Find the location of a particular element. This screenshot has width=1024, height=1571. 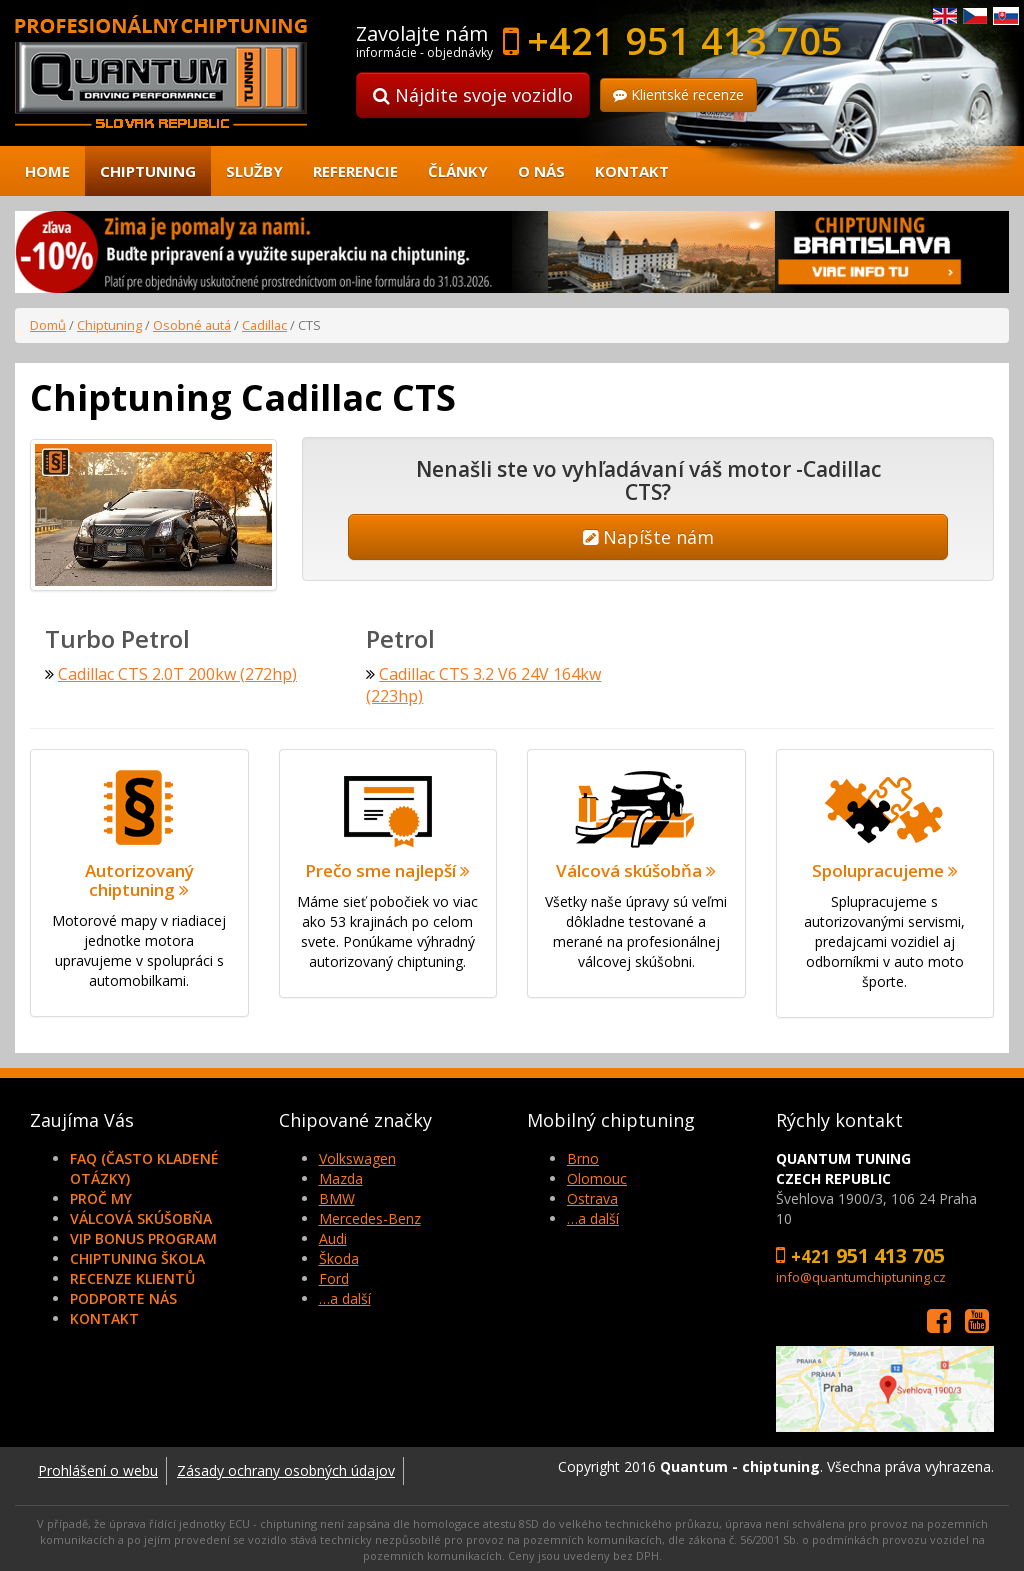

Klientské recenze is located at coordinates (678, 94).